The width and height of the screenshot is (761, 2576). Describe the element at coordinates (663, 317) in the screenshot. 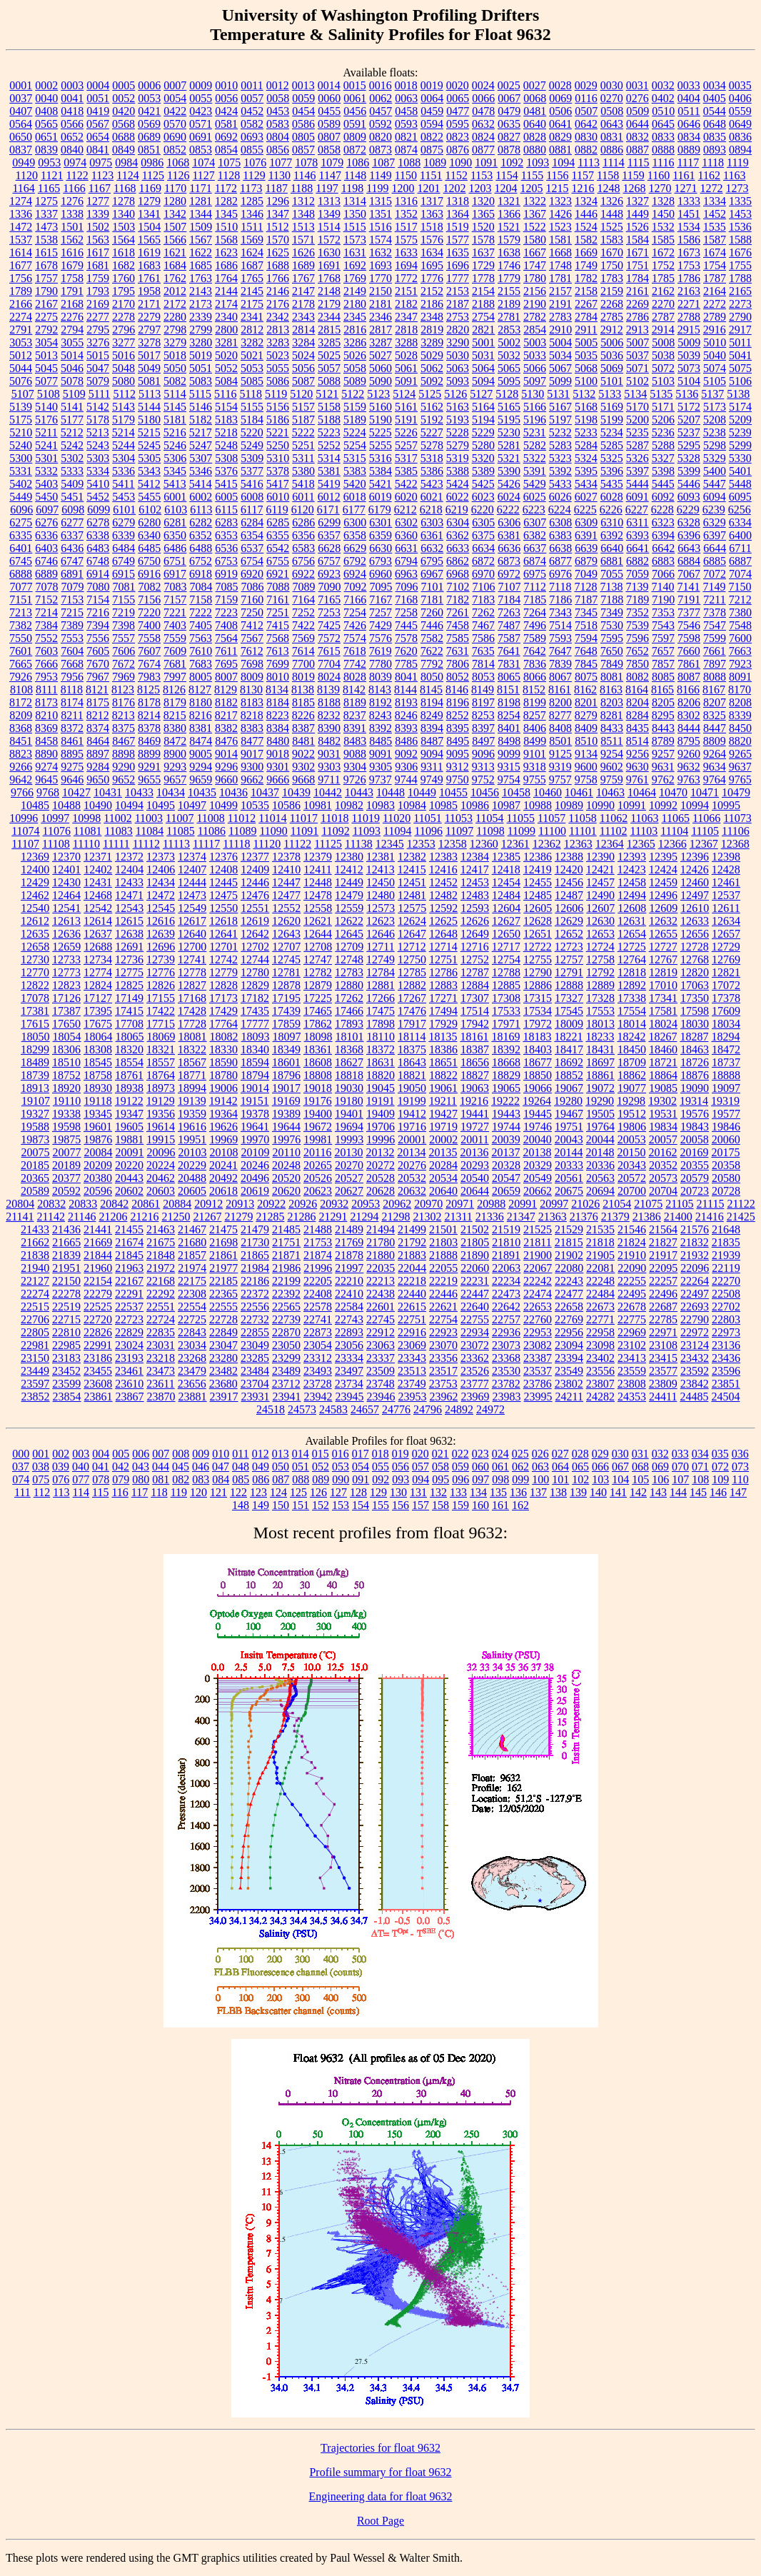

I see `2787` at that location.